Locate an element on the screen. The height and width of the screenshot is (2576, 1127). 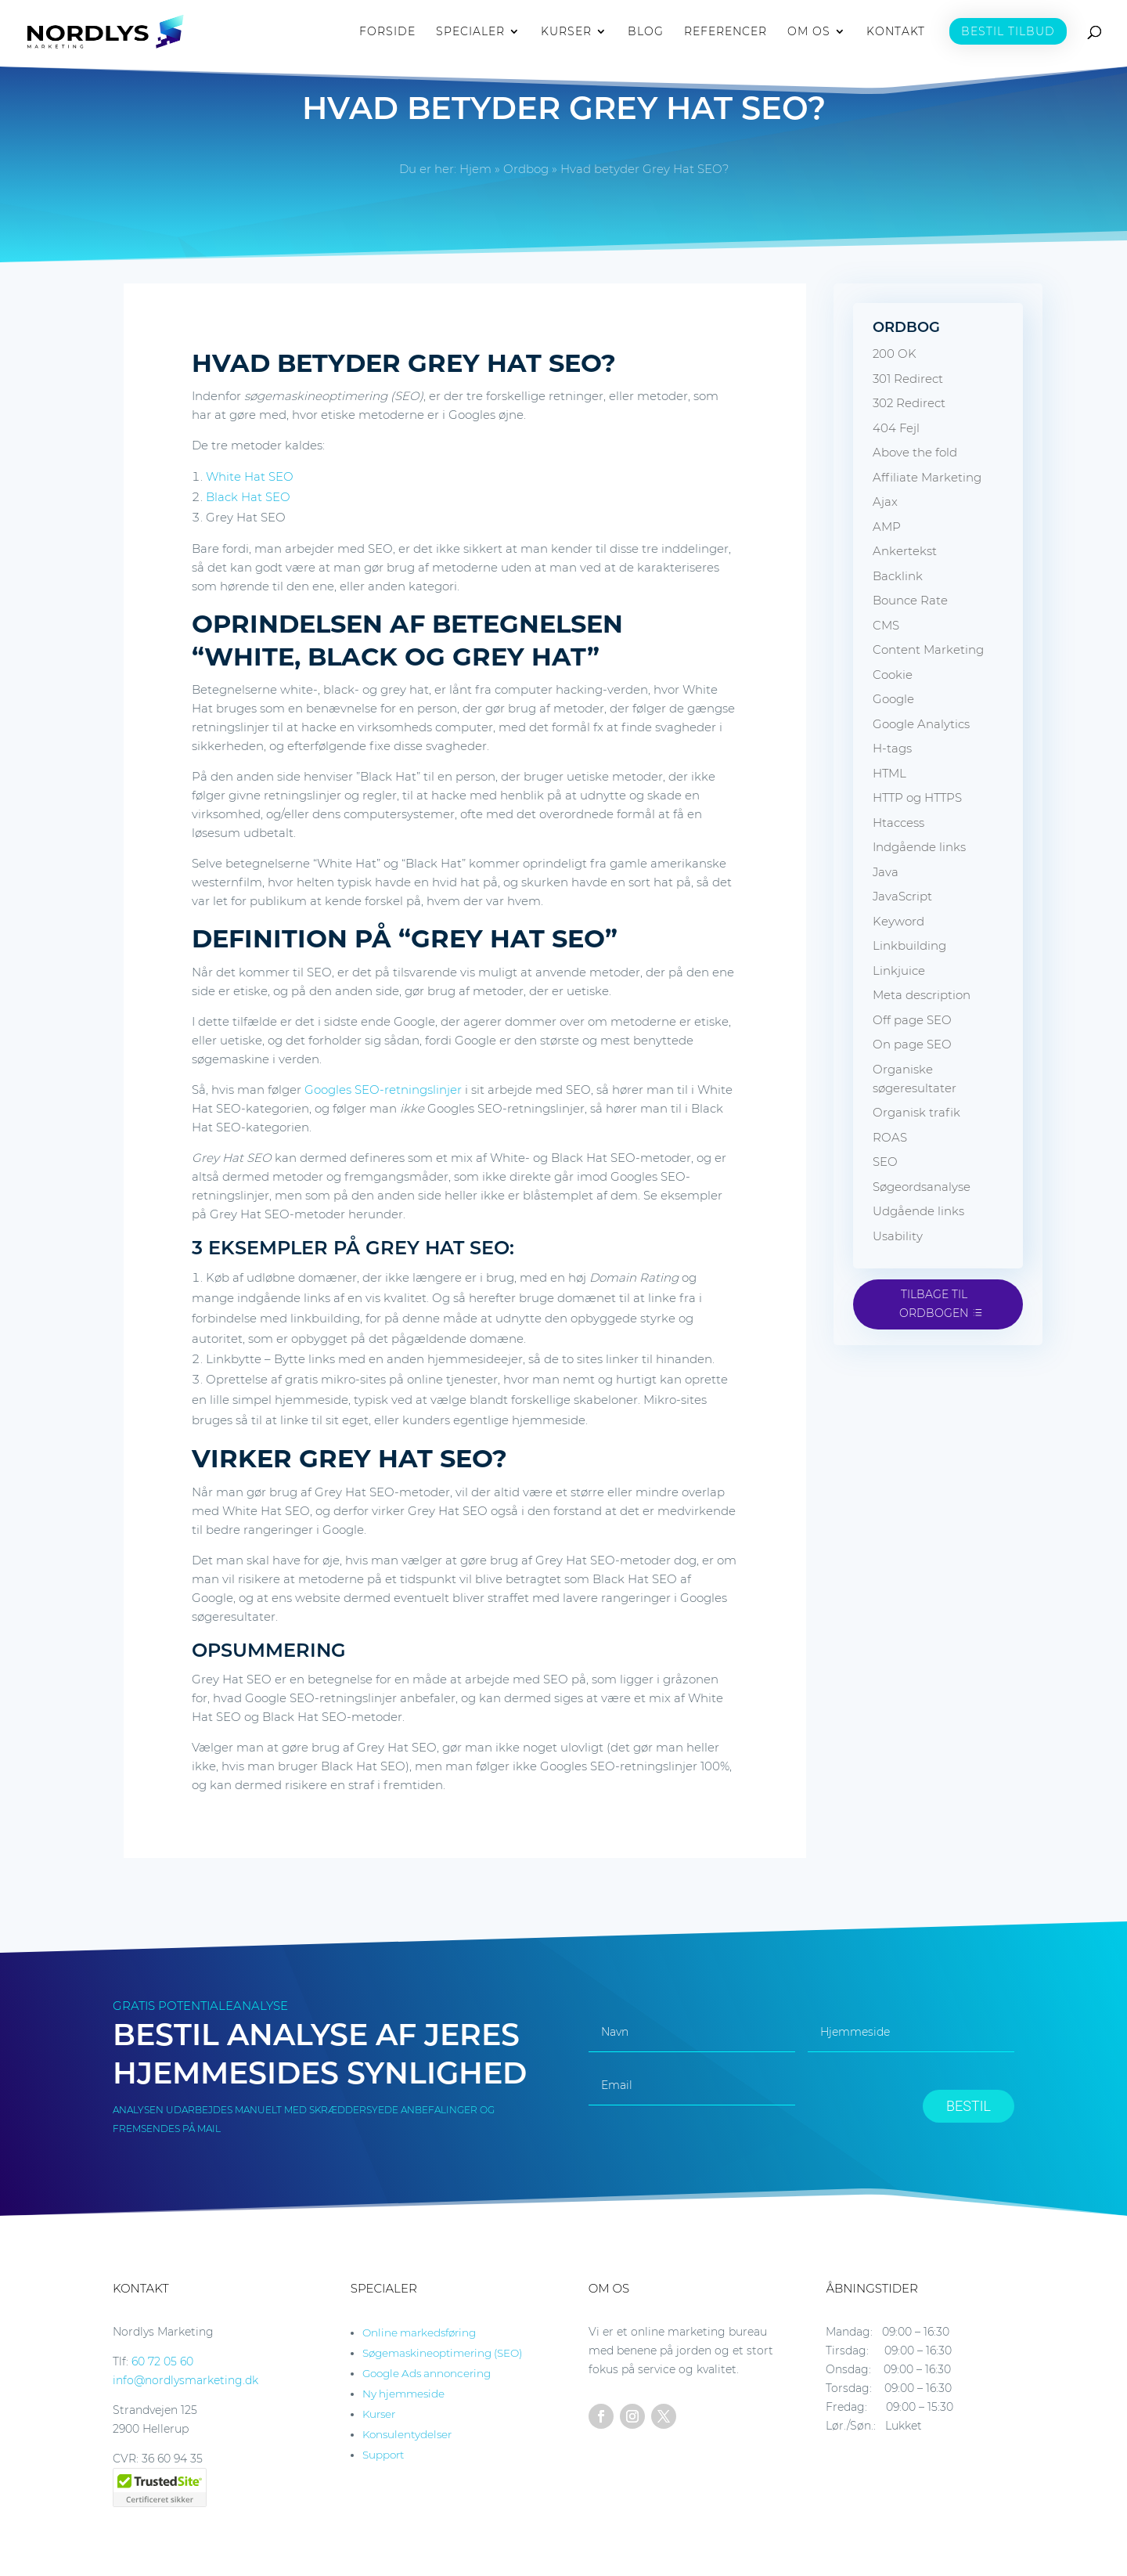
Off page SEO is located at coordinates (912, 1019).